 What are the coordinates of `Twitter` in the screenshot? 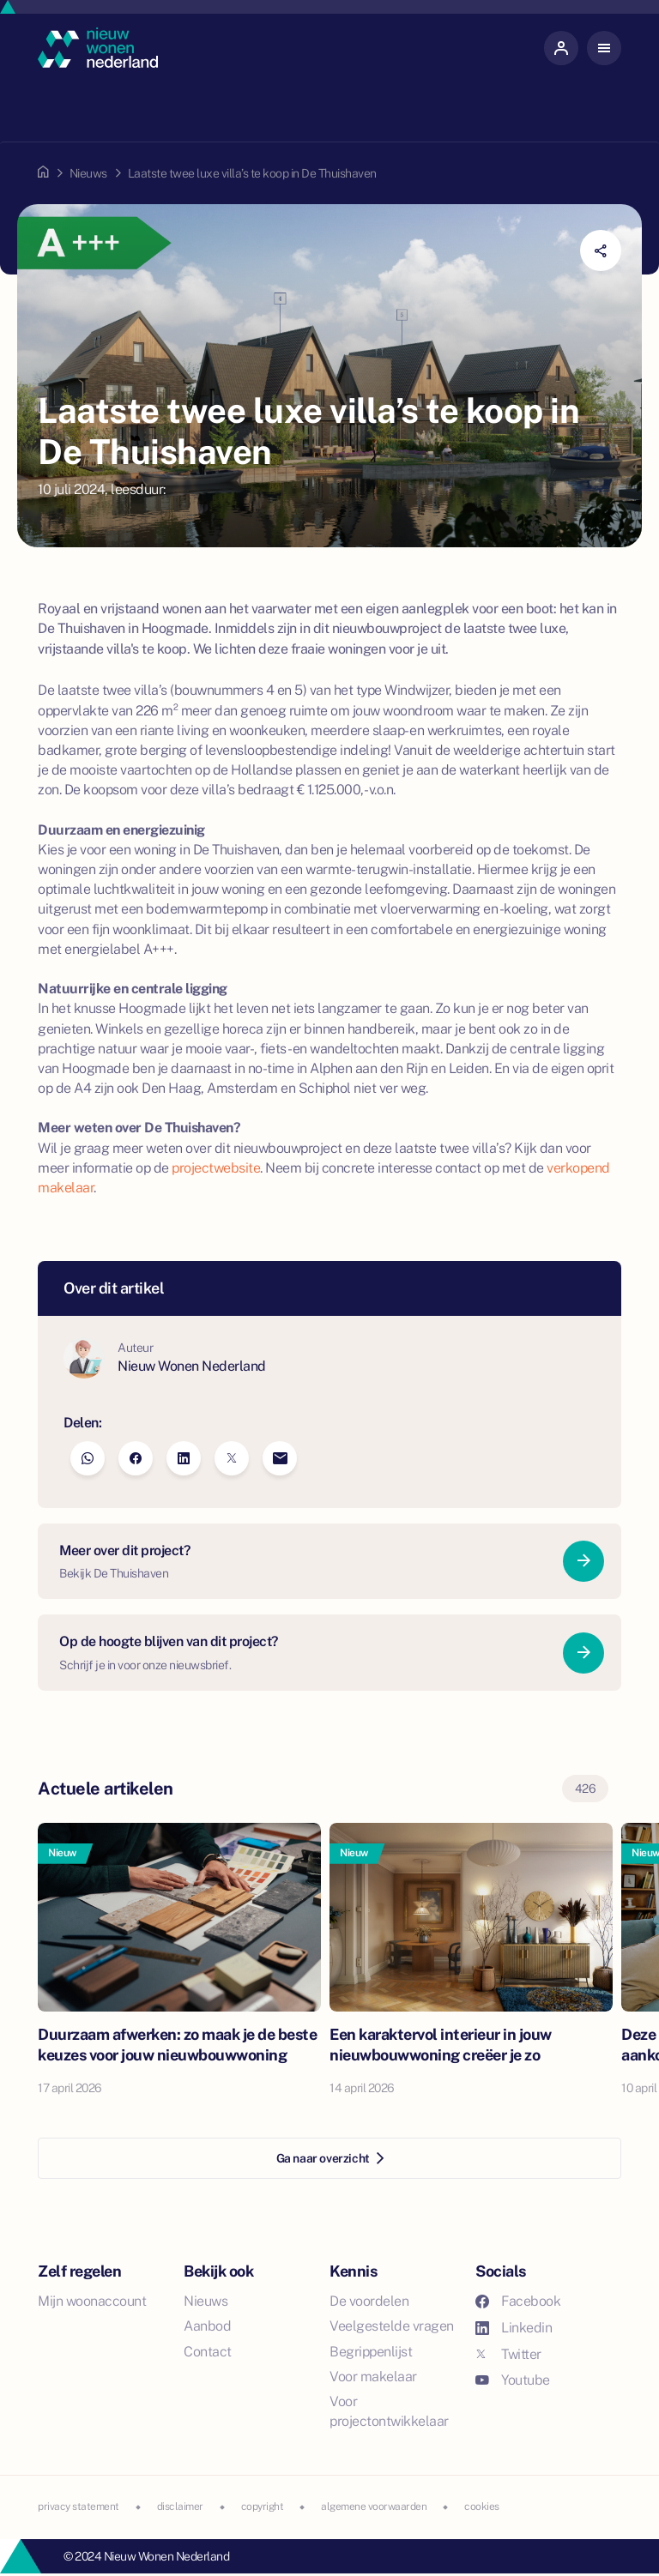 It's located at (508, 2354).